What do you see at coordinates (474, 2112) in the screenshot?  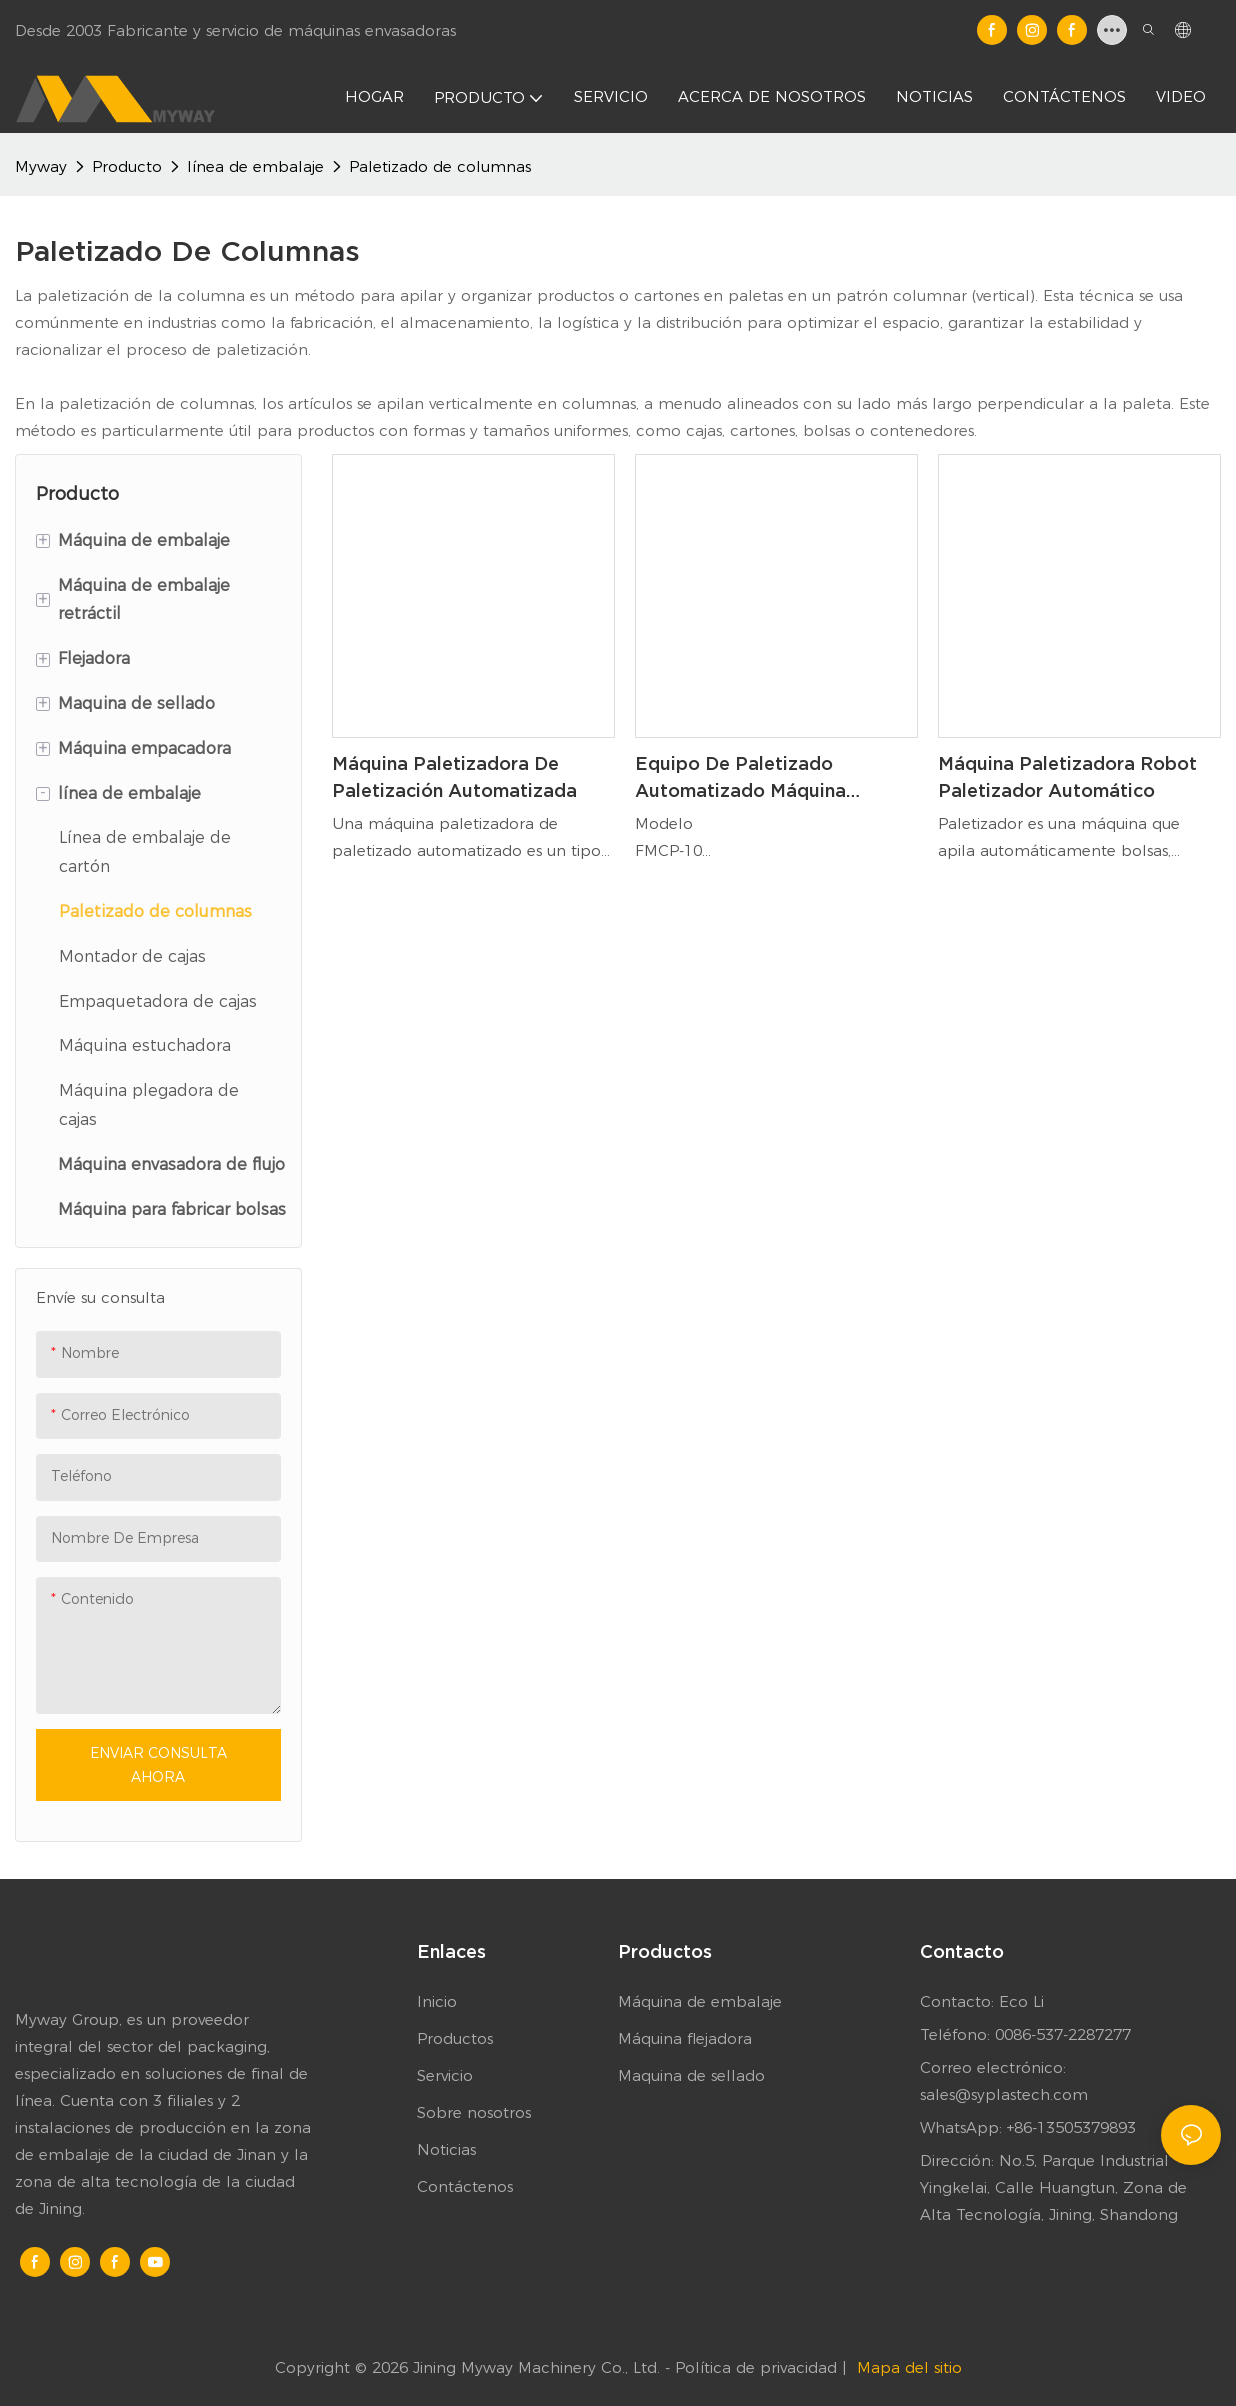 I see `Sobre nosotros` at bounding box center [474, 2112].